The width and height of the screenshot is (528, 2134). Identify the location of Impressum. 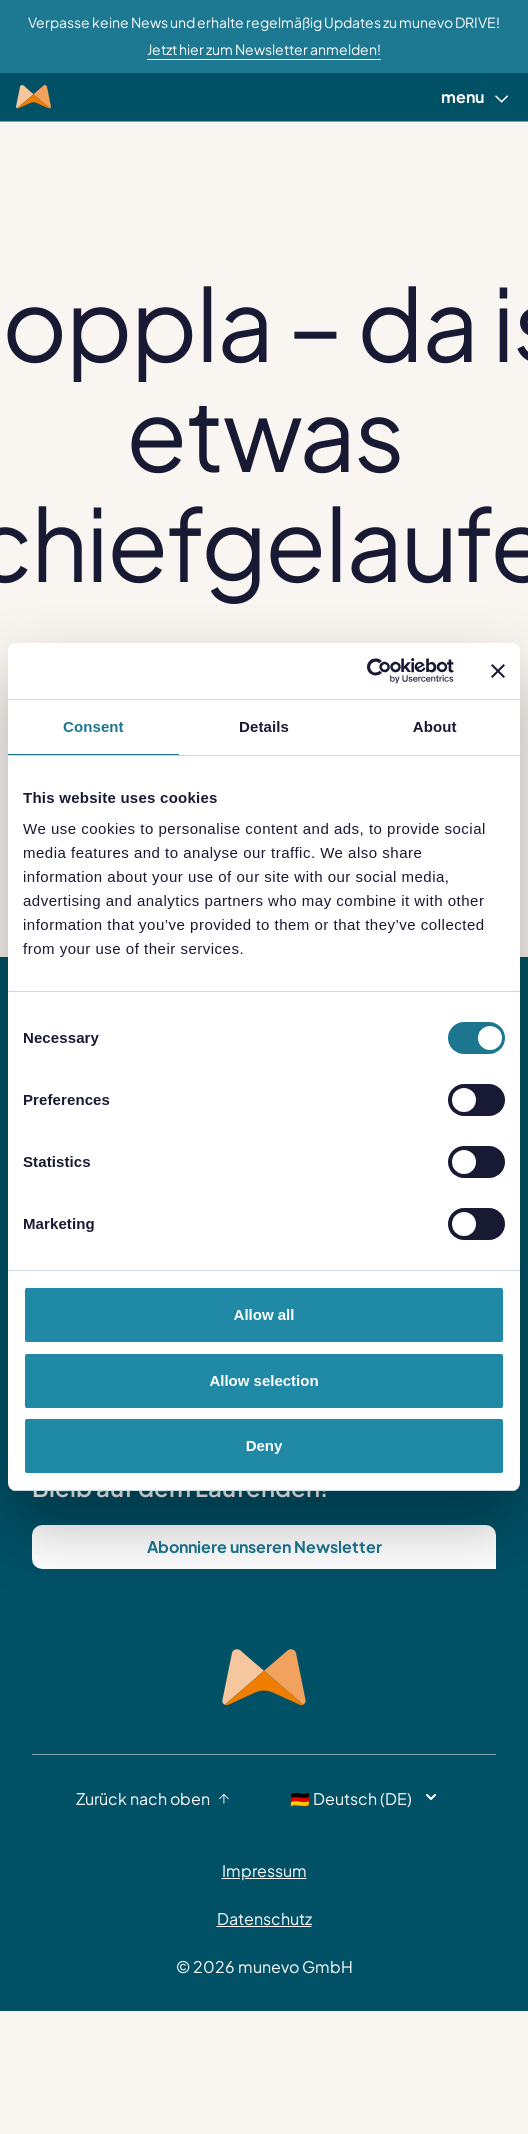
(264, 1870).